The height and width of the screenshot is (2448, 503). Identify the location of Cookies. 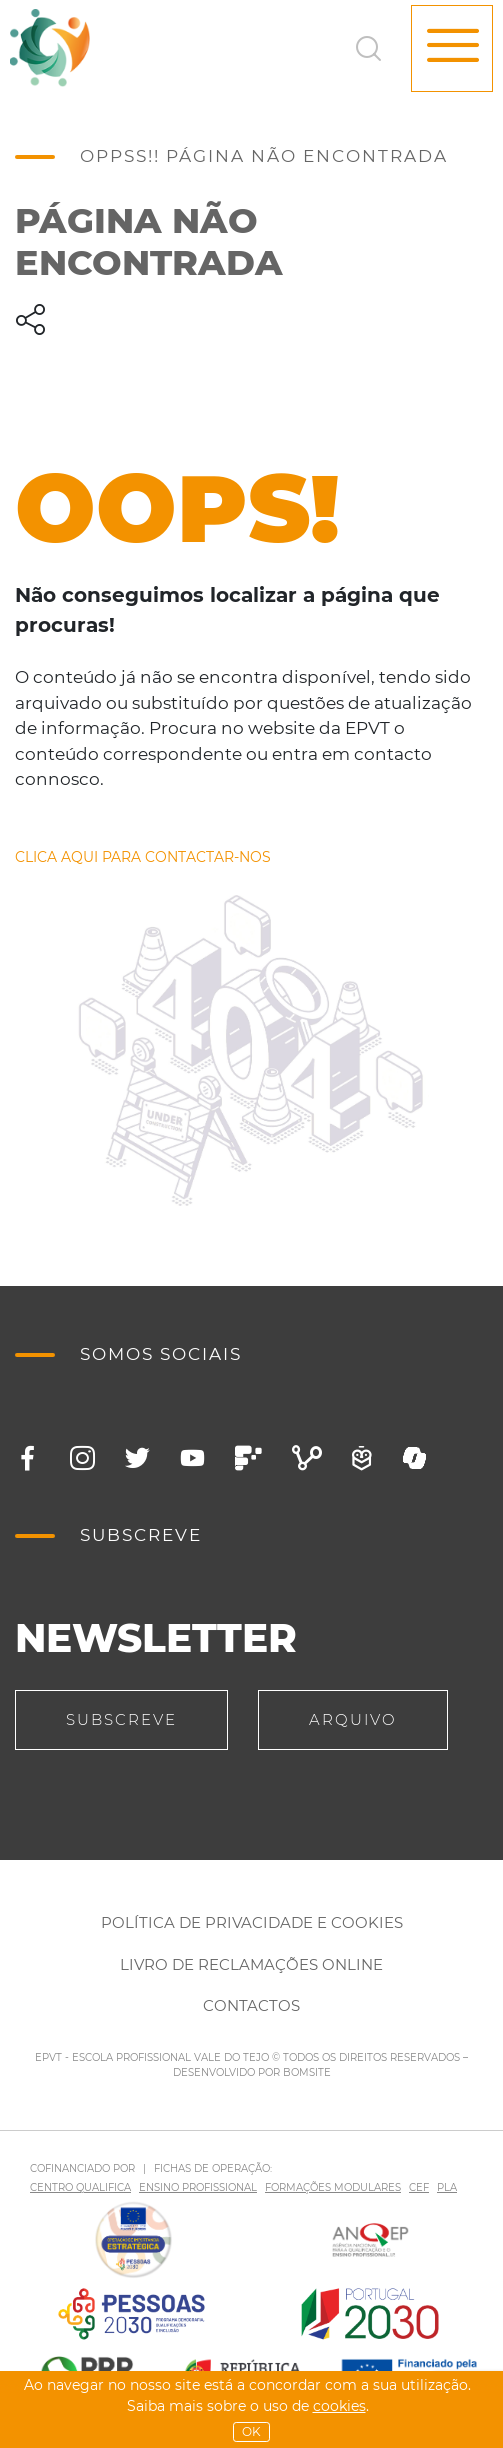
(339, 2406).